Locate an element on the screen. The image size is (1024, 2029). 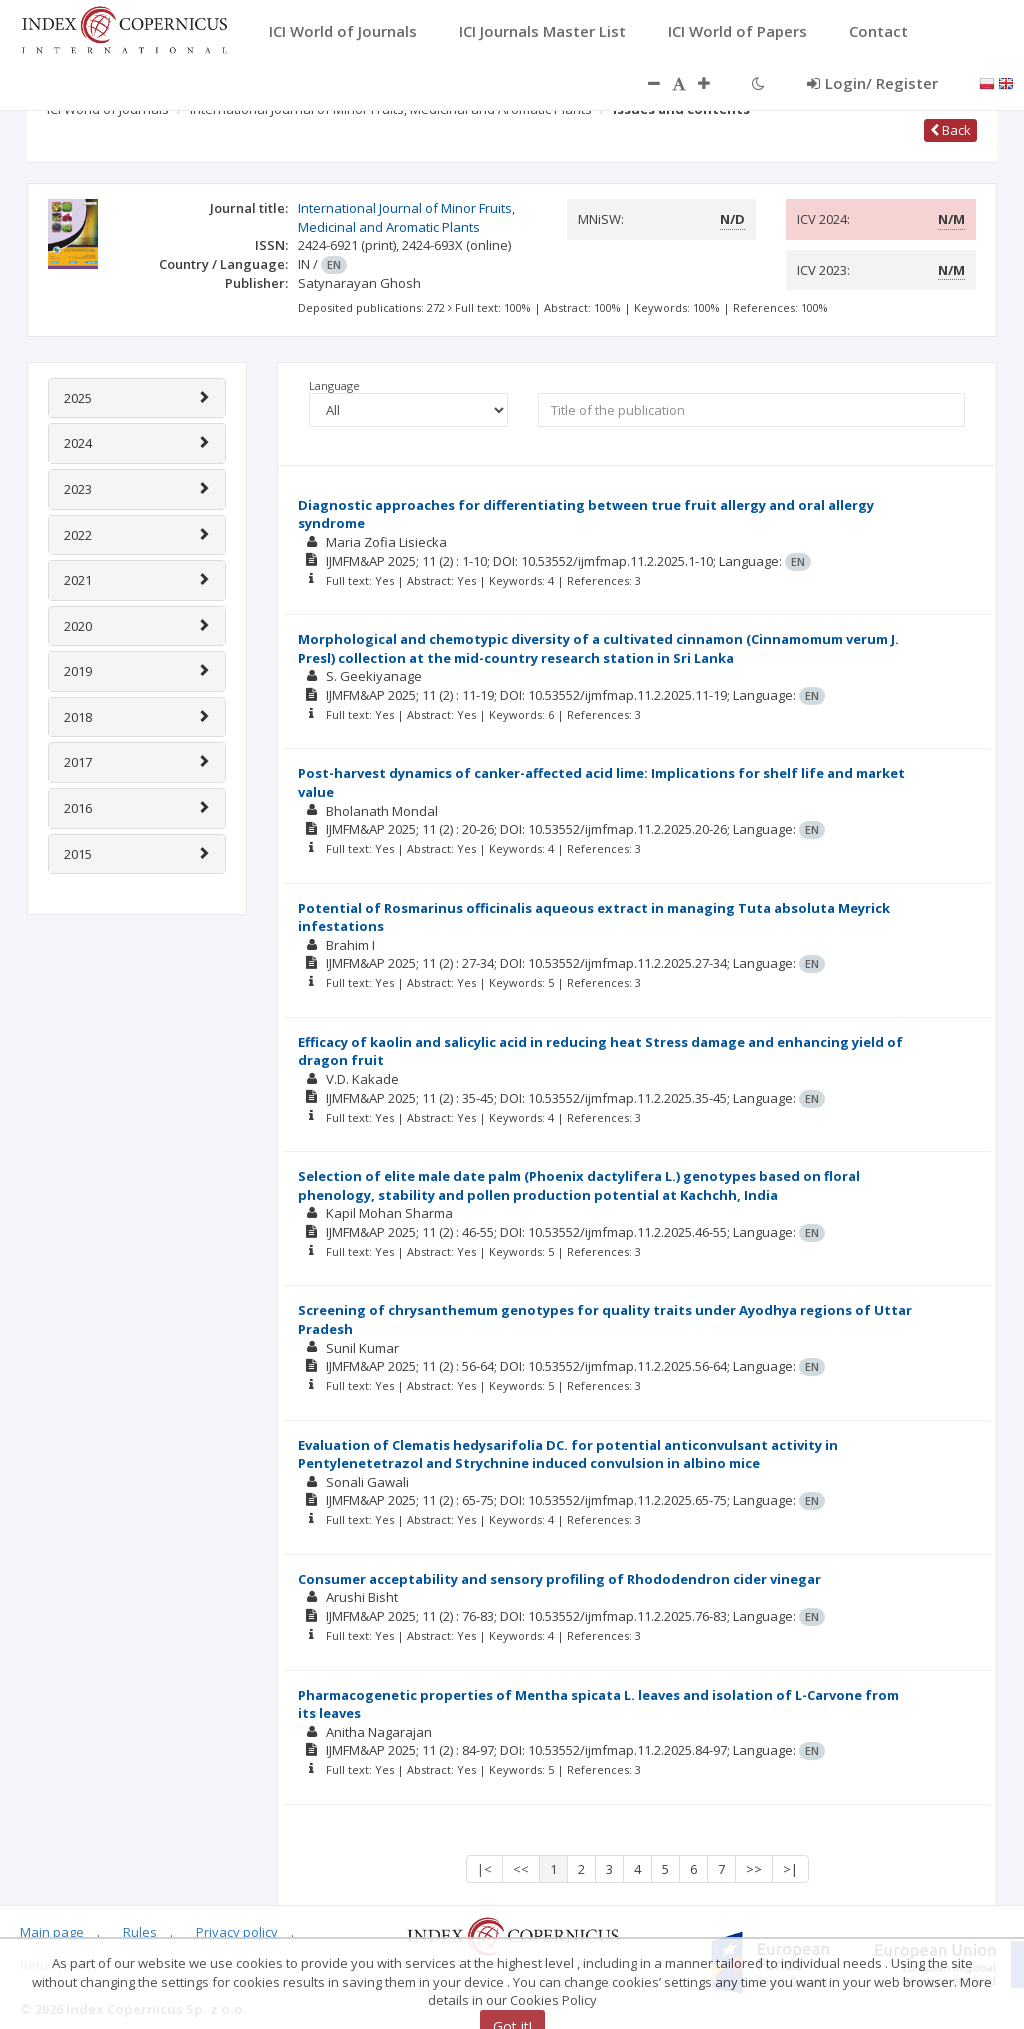
>> is located at coordinates (754, 1869).